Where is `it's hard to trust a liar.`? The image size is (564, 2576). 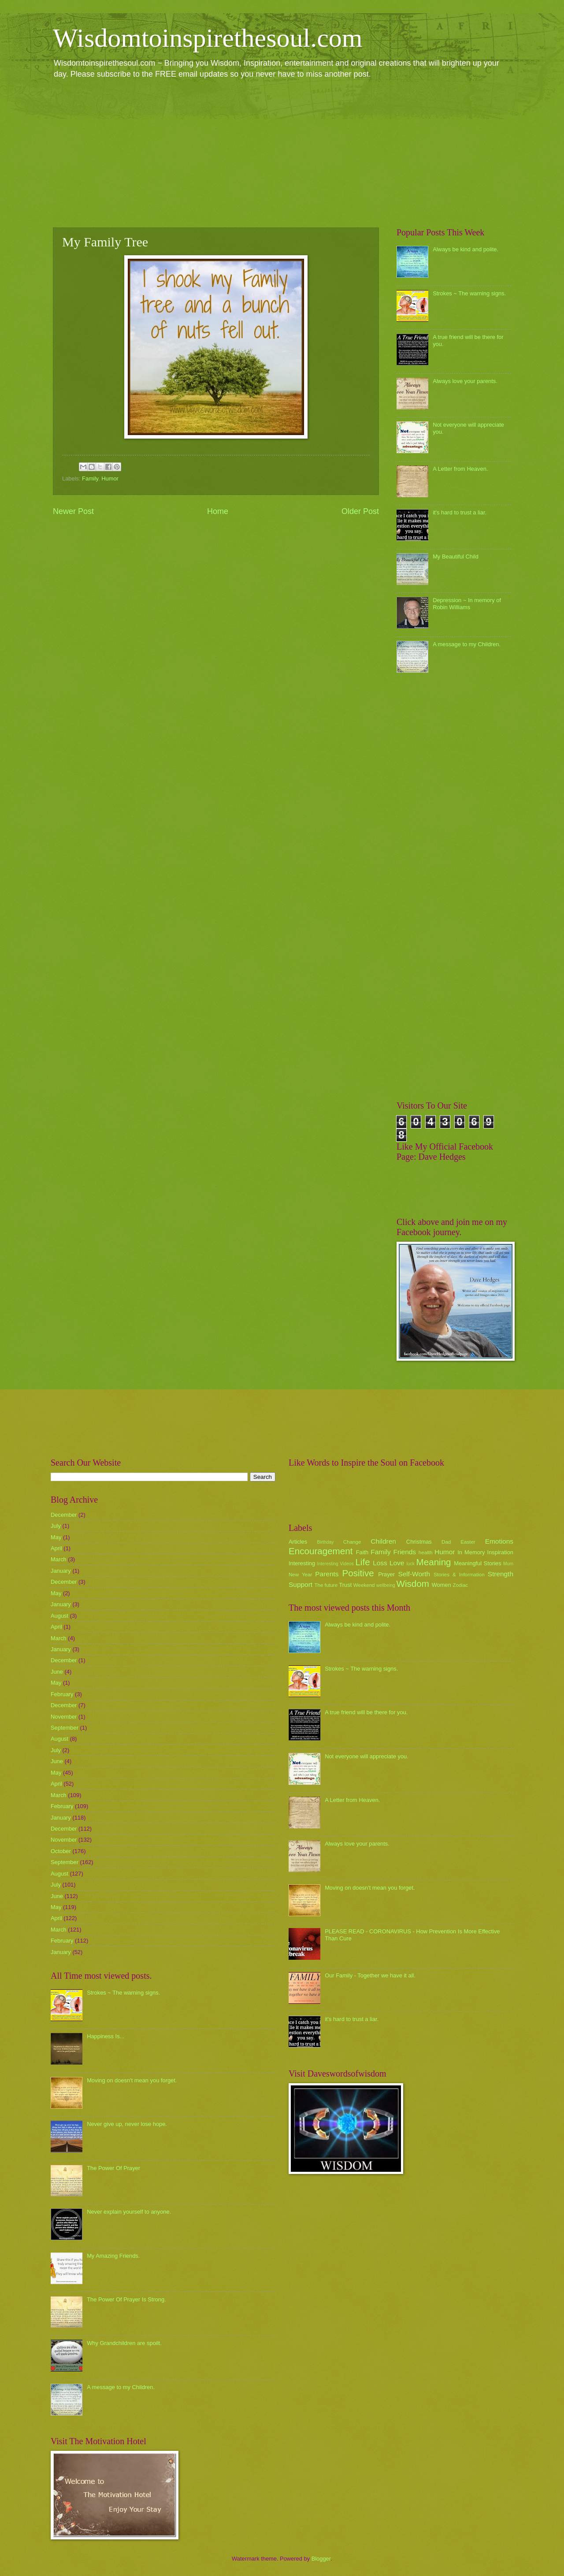 it's hard to trust a liar. is located at coordinates (459, 512).